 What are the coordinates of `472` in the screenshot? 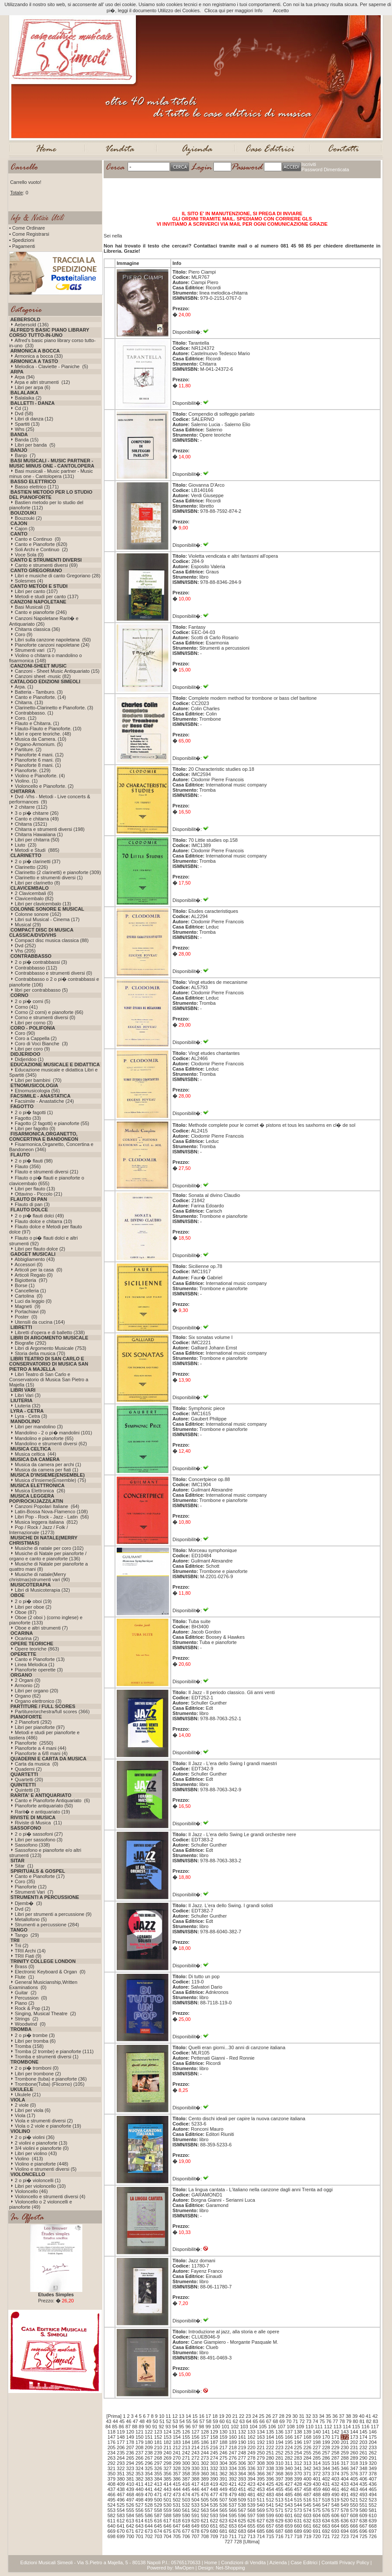 It's located at (167, 2494).